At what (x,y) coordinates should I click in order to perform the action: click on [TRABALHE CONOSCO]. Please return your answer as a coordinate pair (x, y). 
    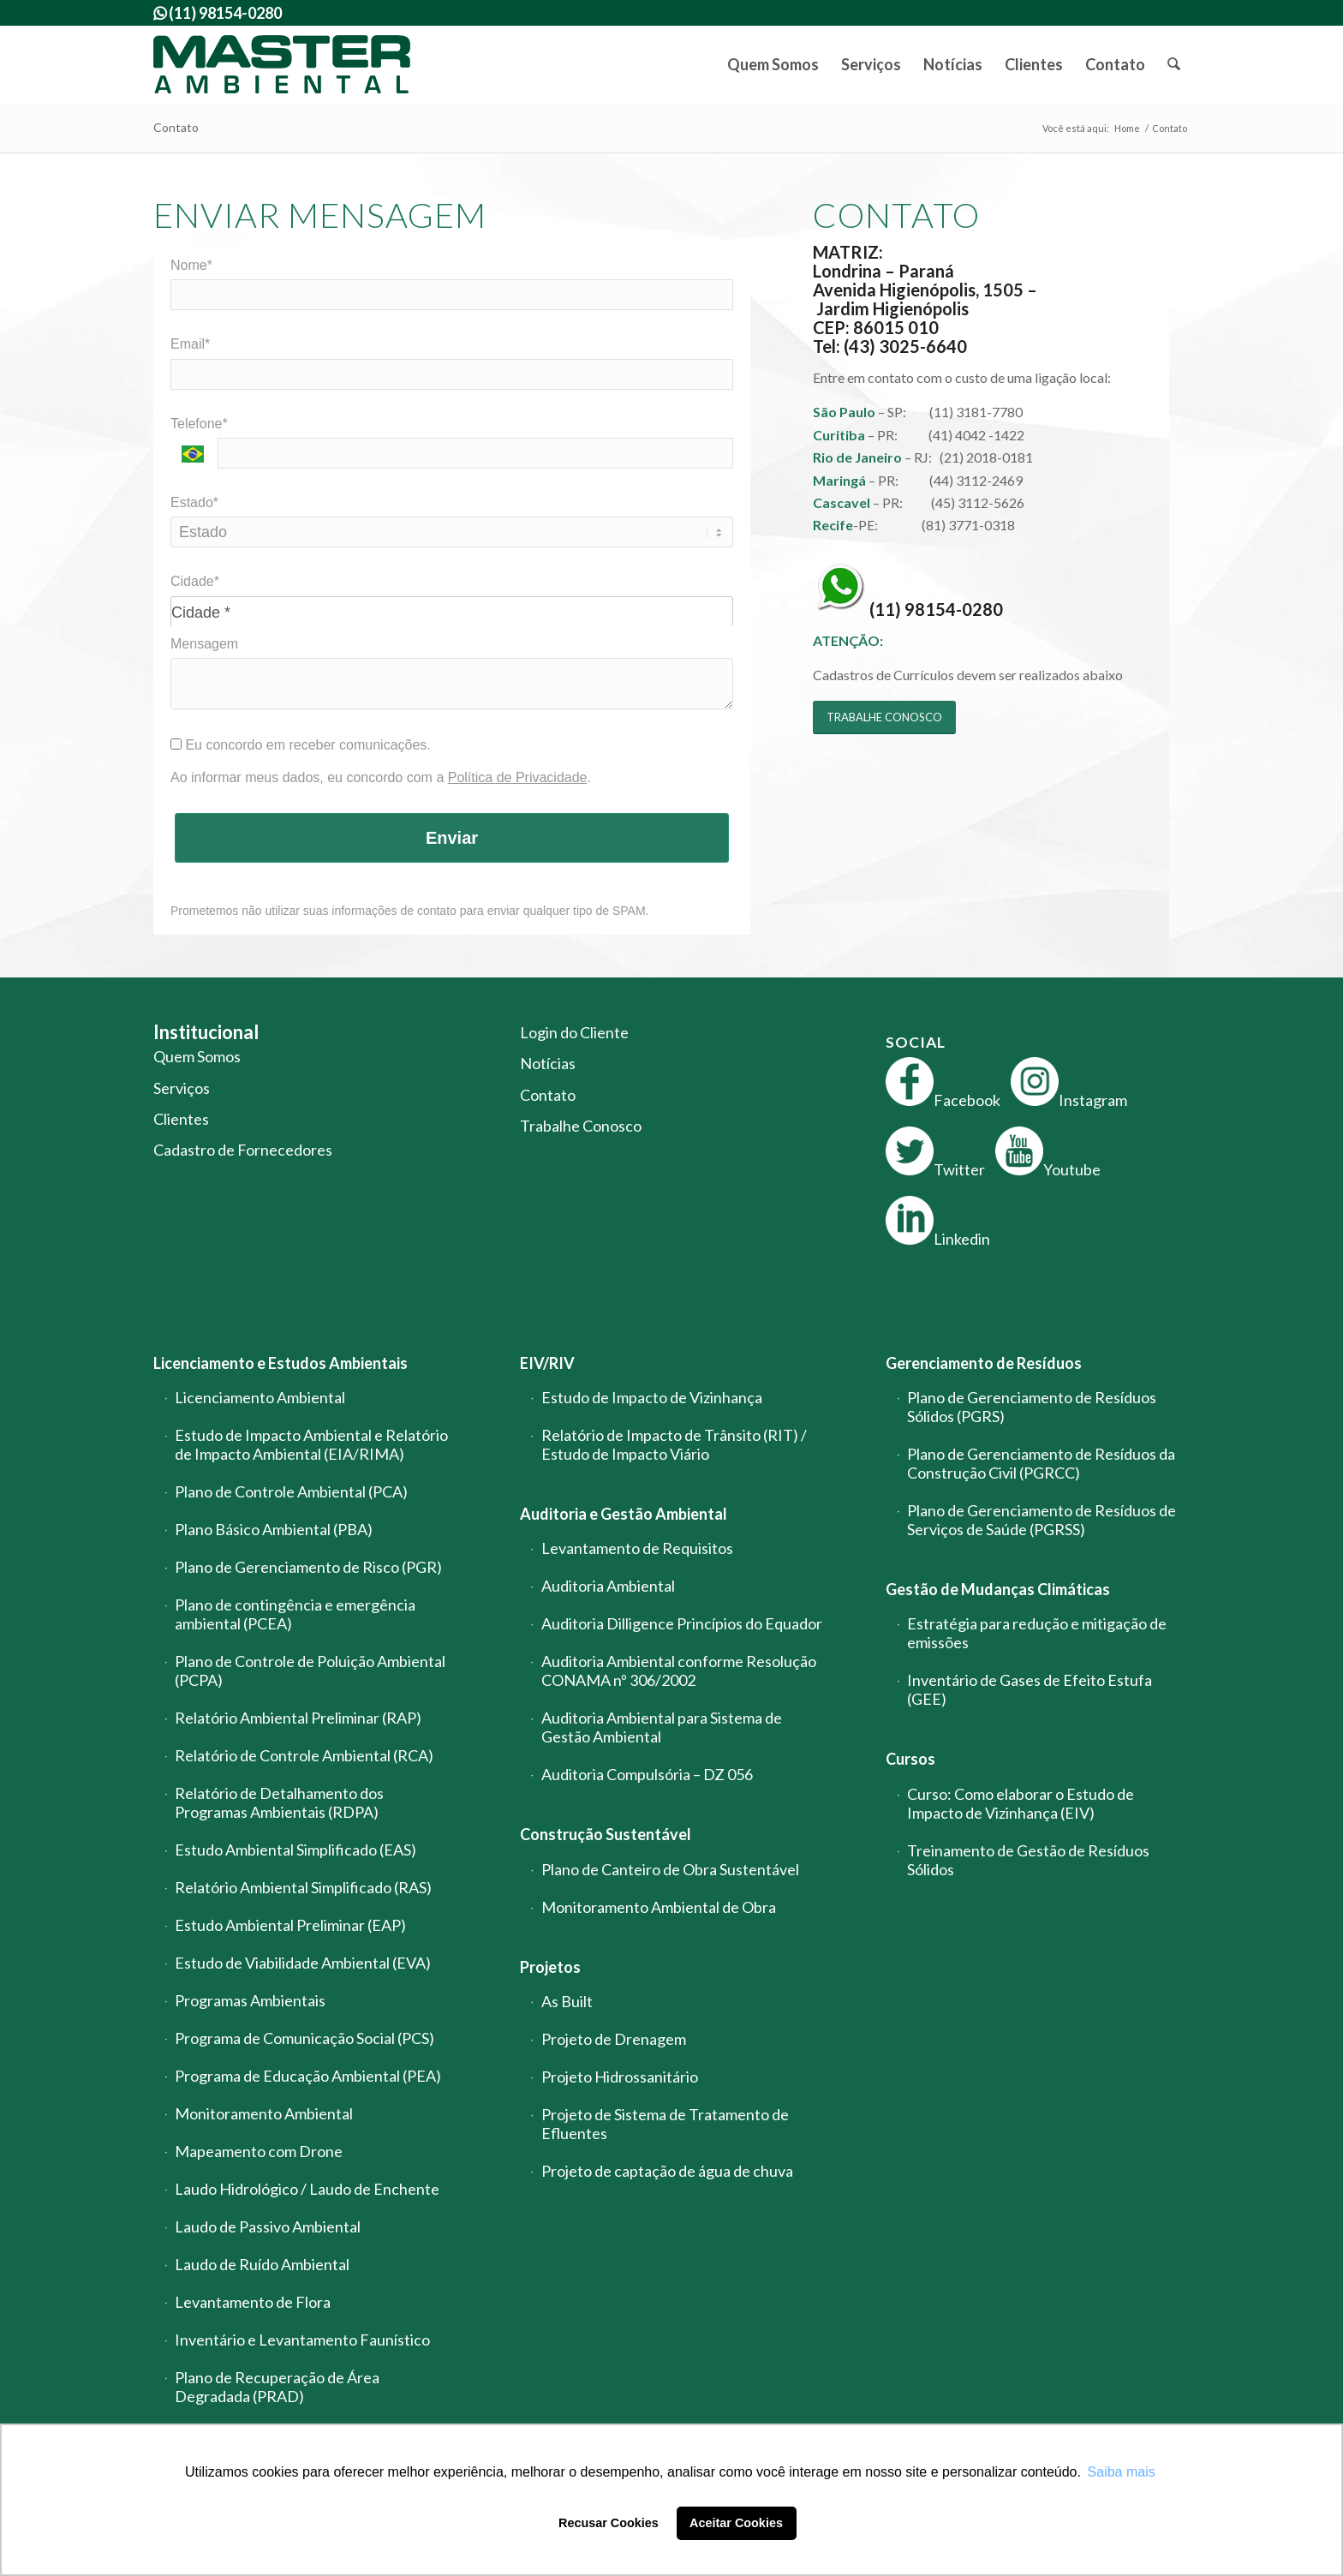
    Looking at the image, I should click on (884, 717).